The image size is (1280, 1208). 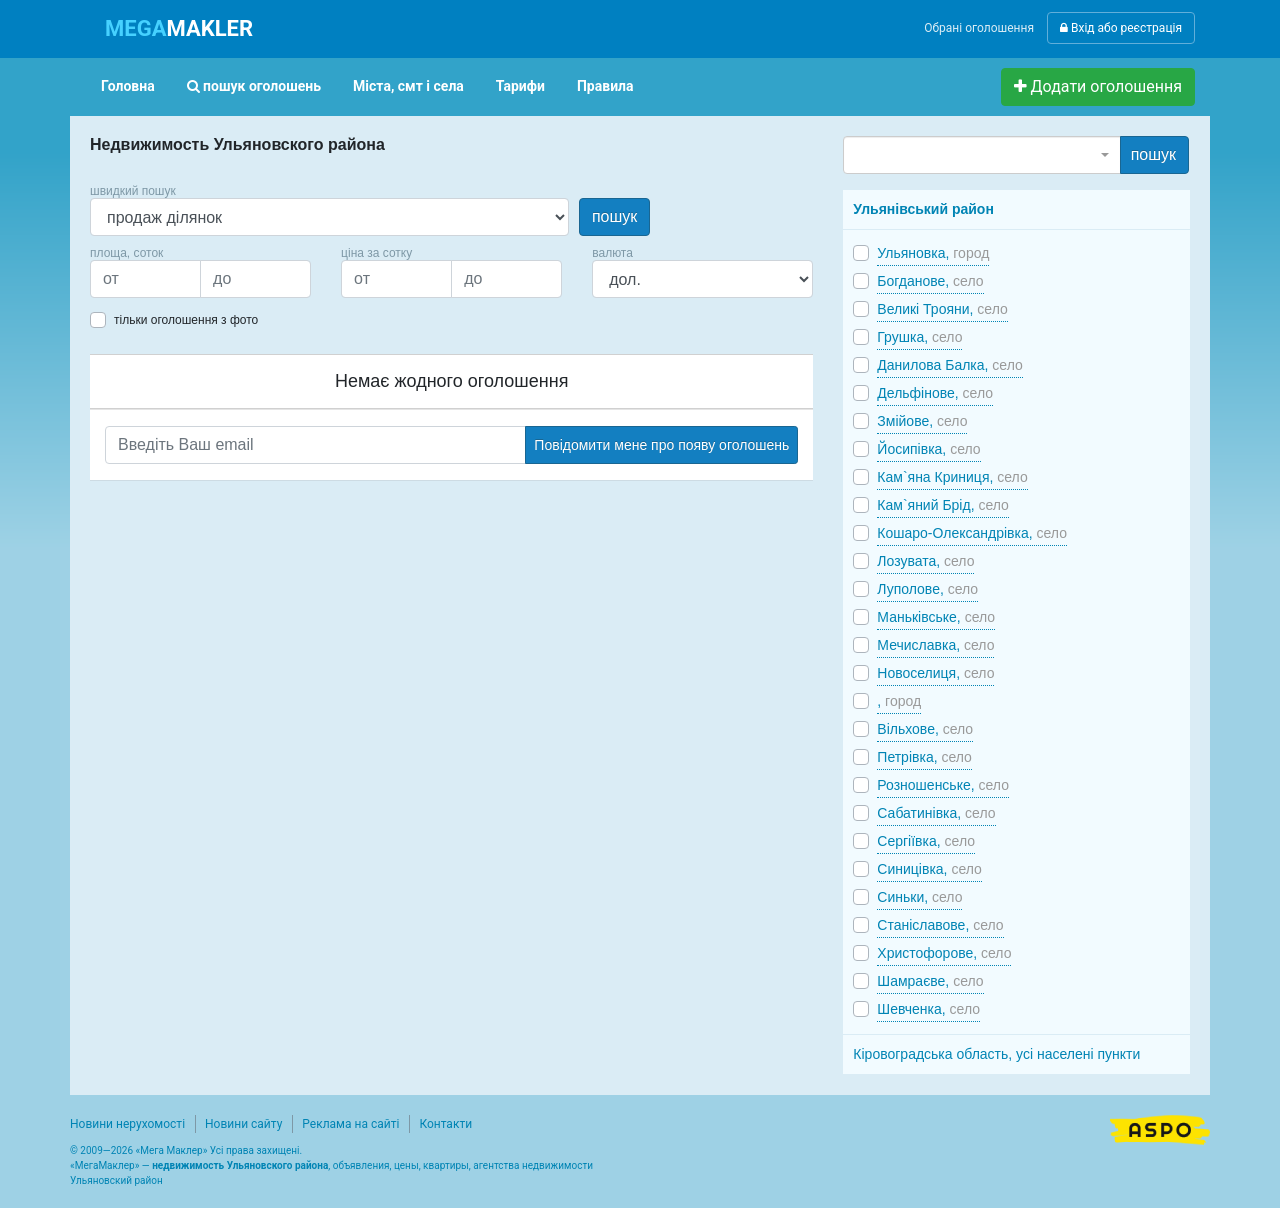 I want to click on Змійове,, so click(x=922, y=421).